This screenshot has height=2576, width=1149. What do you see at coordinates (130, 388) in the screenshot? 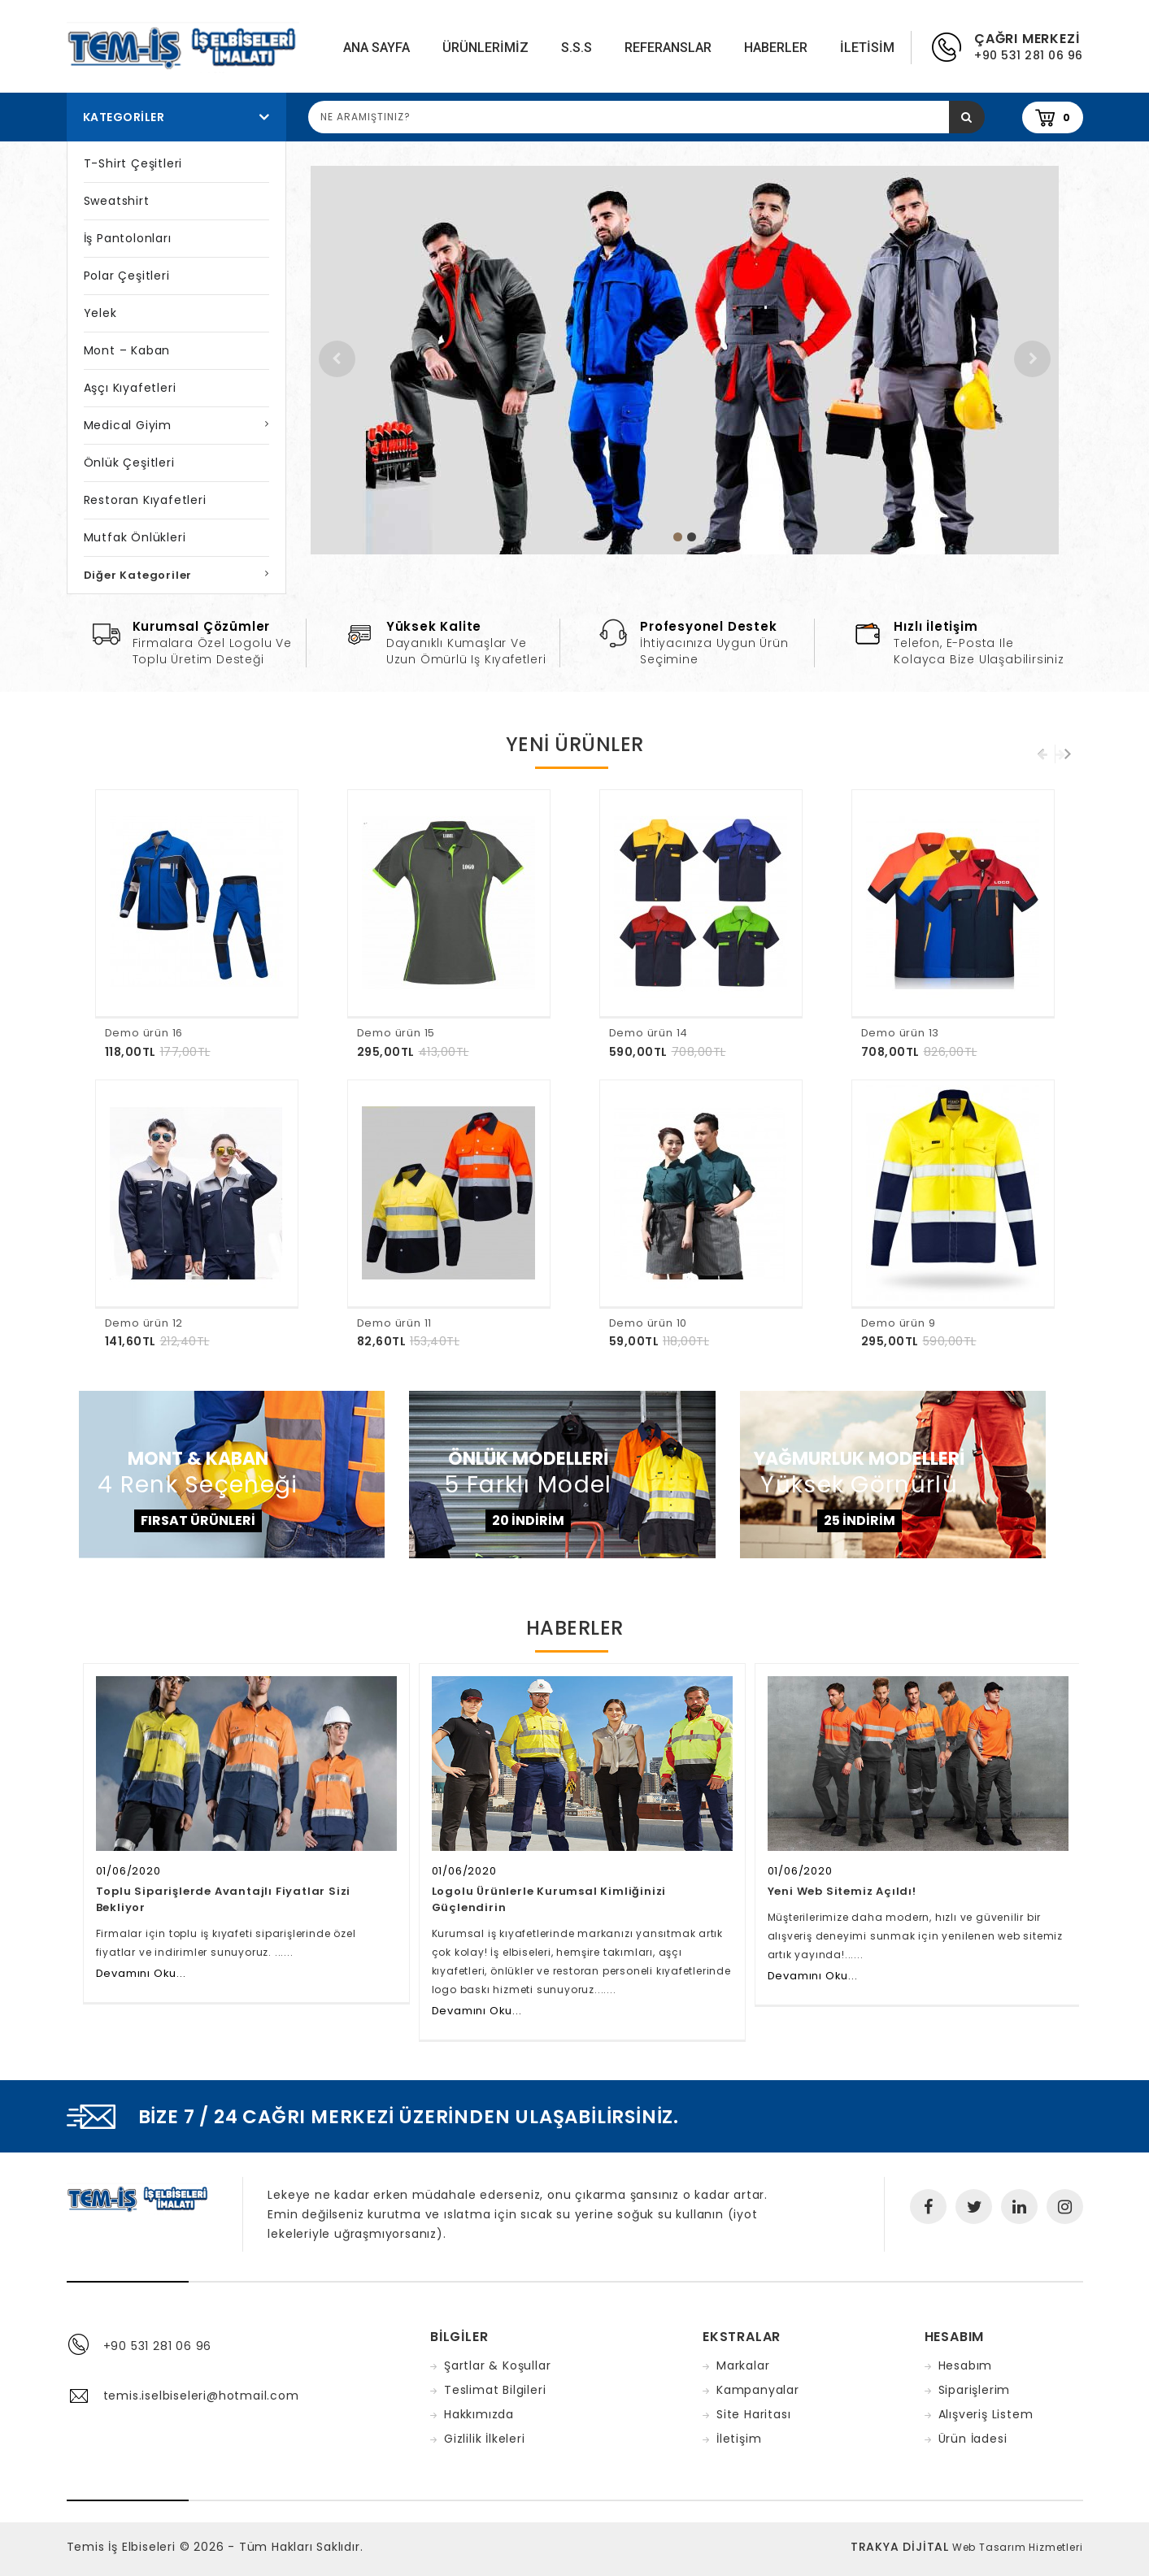
I see `Aşçı Kıyafetleri` at bounding box center [130, 388].